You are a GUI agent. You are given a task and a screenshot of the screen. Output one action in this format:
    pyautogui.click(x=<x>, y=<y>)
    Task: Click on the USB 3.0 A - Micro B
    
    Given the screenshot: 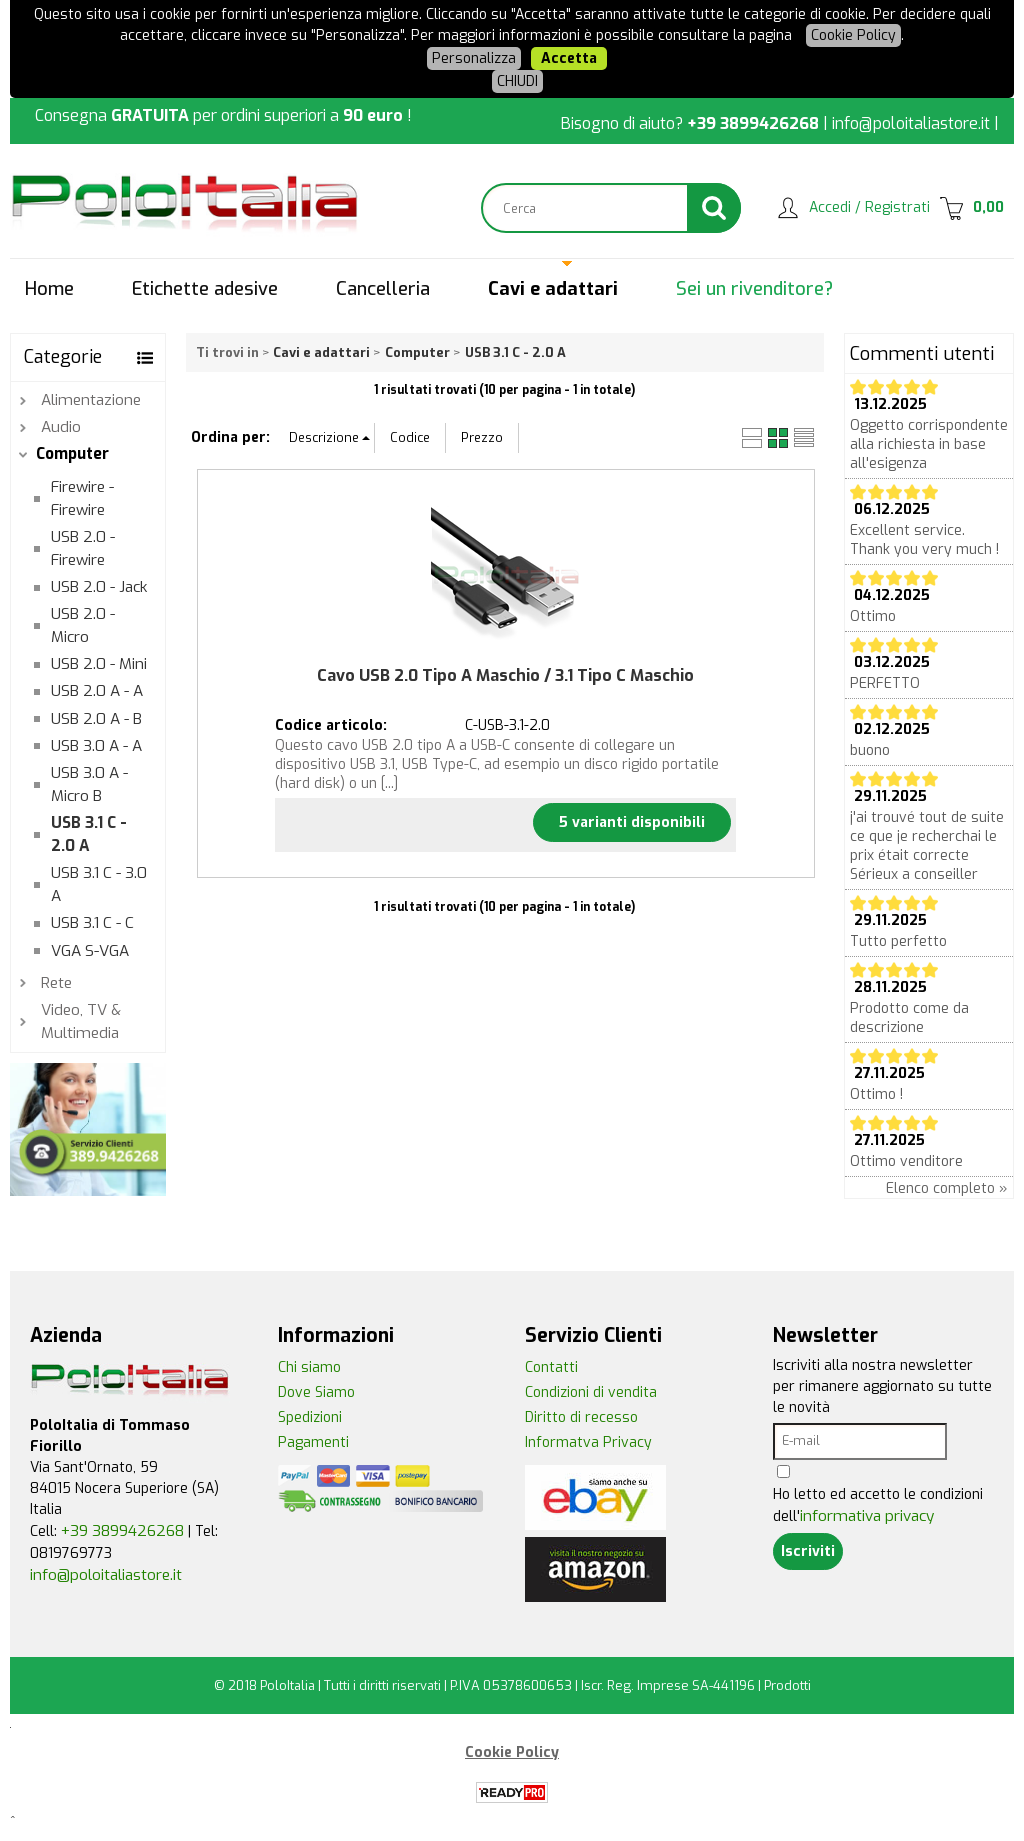 What is the action you would take?
    pyautogui.click(x=89, y=784)
    